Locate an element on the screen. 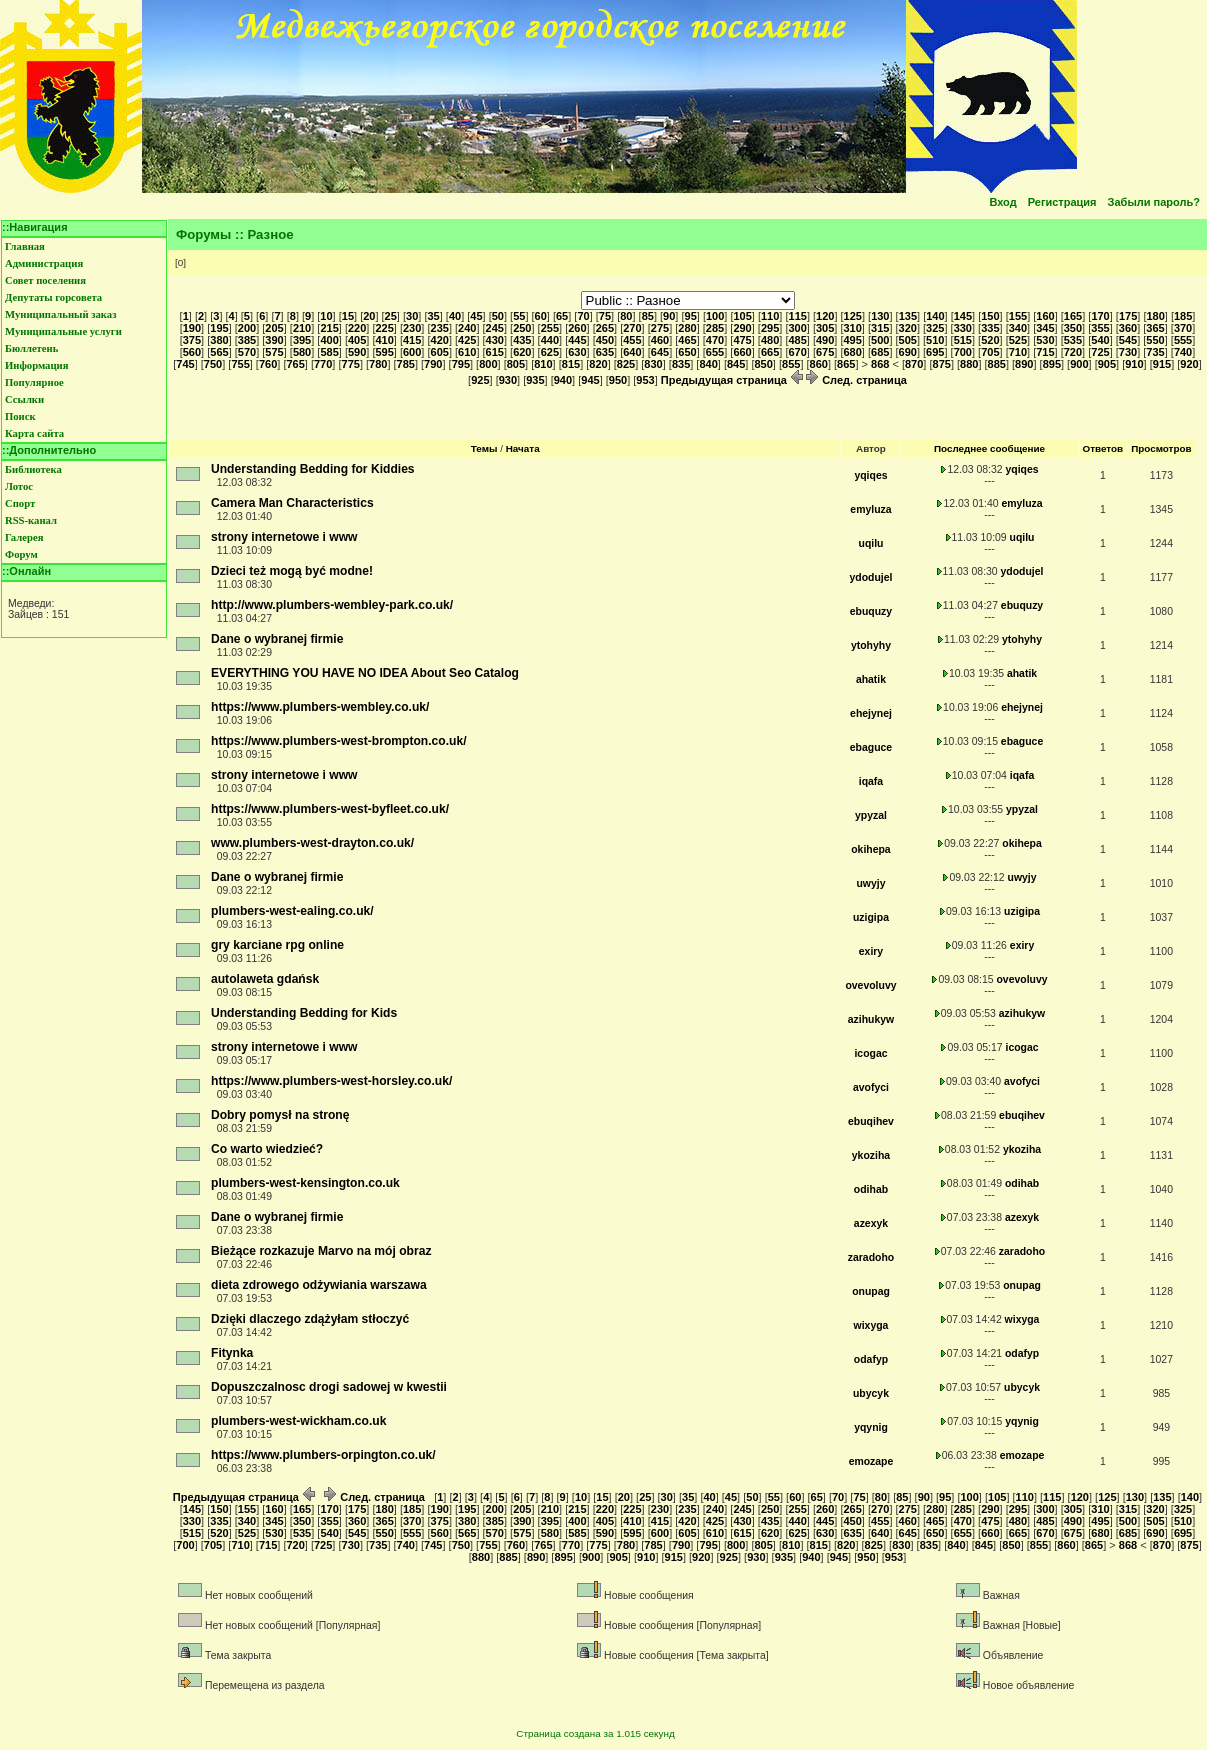 Image resolution: width=1207 pixels, height=1750 pixels. 785 is located at coordinates (406, 364).